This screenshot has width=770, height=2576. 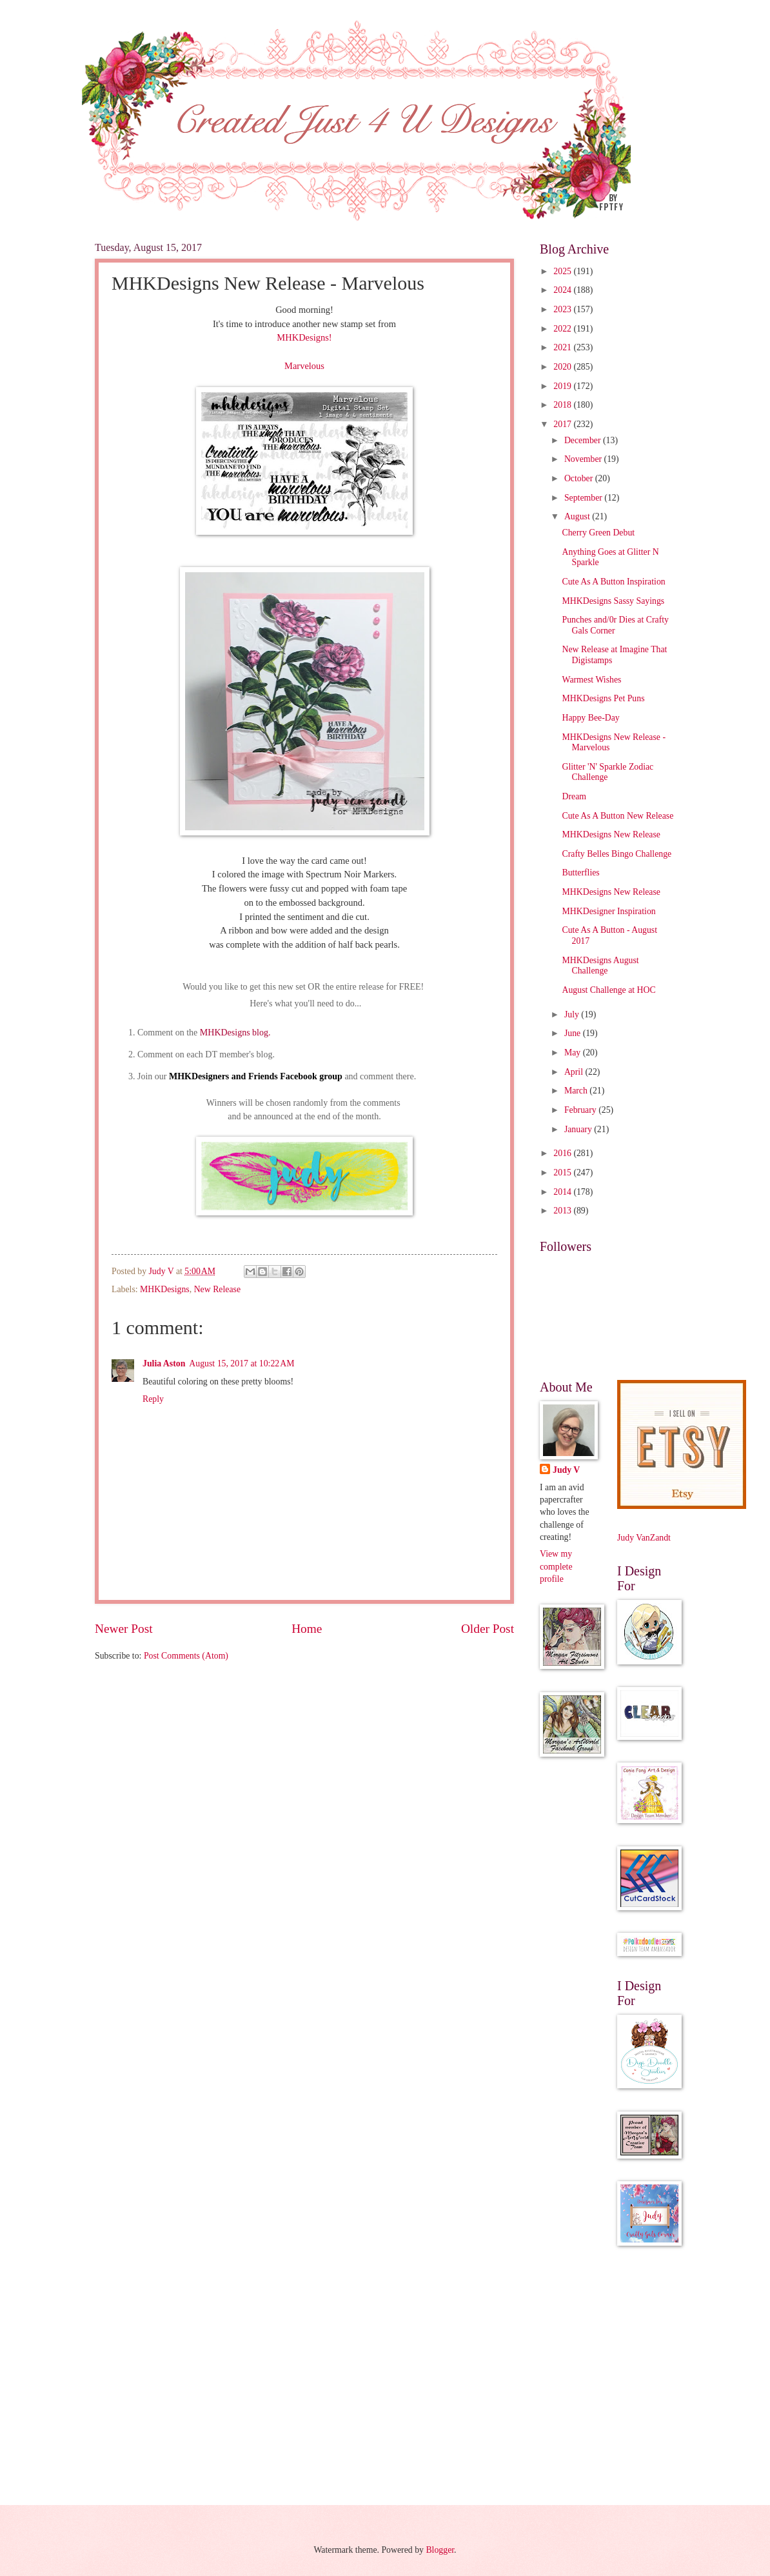 What do you see at coordinates (573, 1052) in the screenshot?
I see `May` at bounding box center [573, 1052].